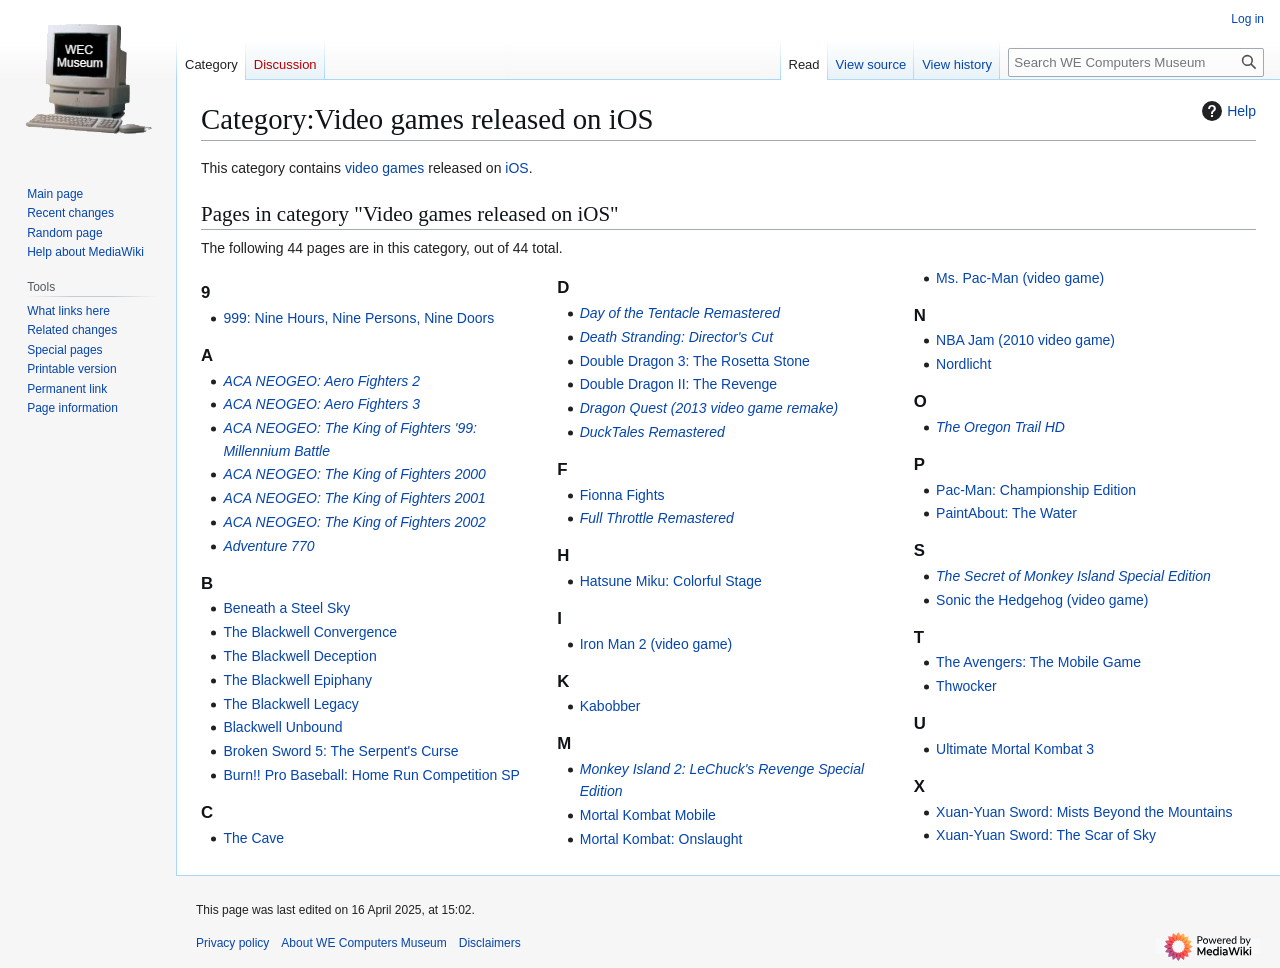  Describe the element at coordinates (321, 404) in the screenshot. I see `ACA NEOGEO: Aero Fighters 3` at that location.